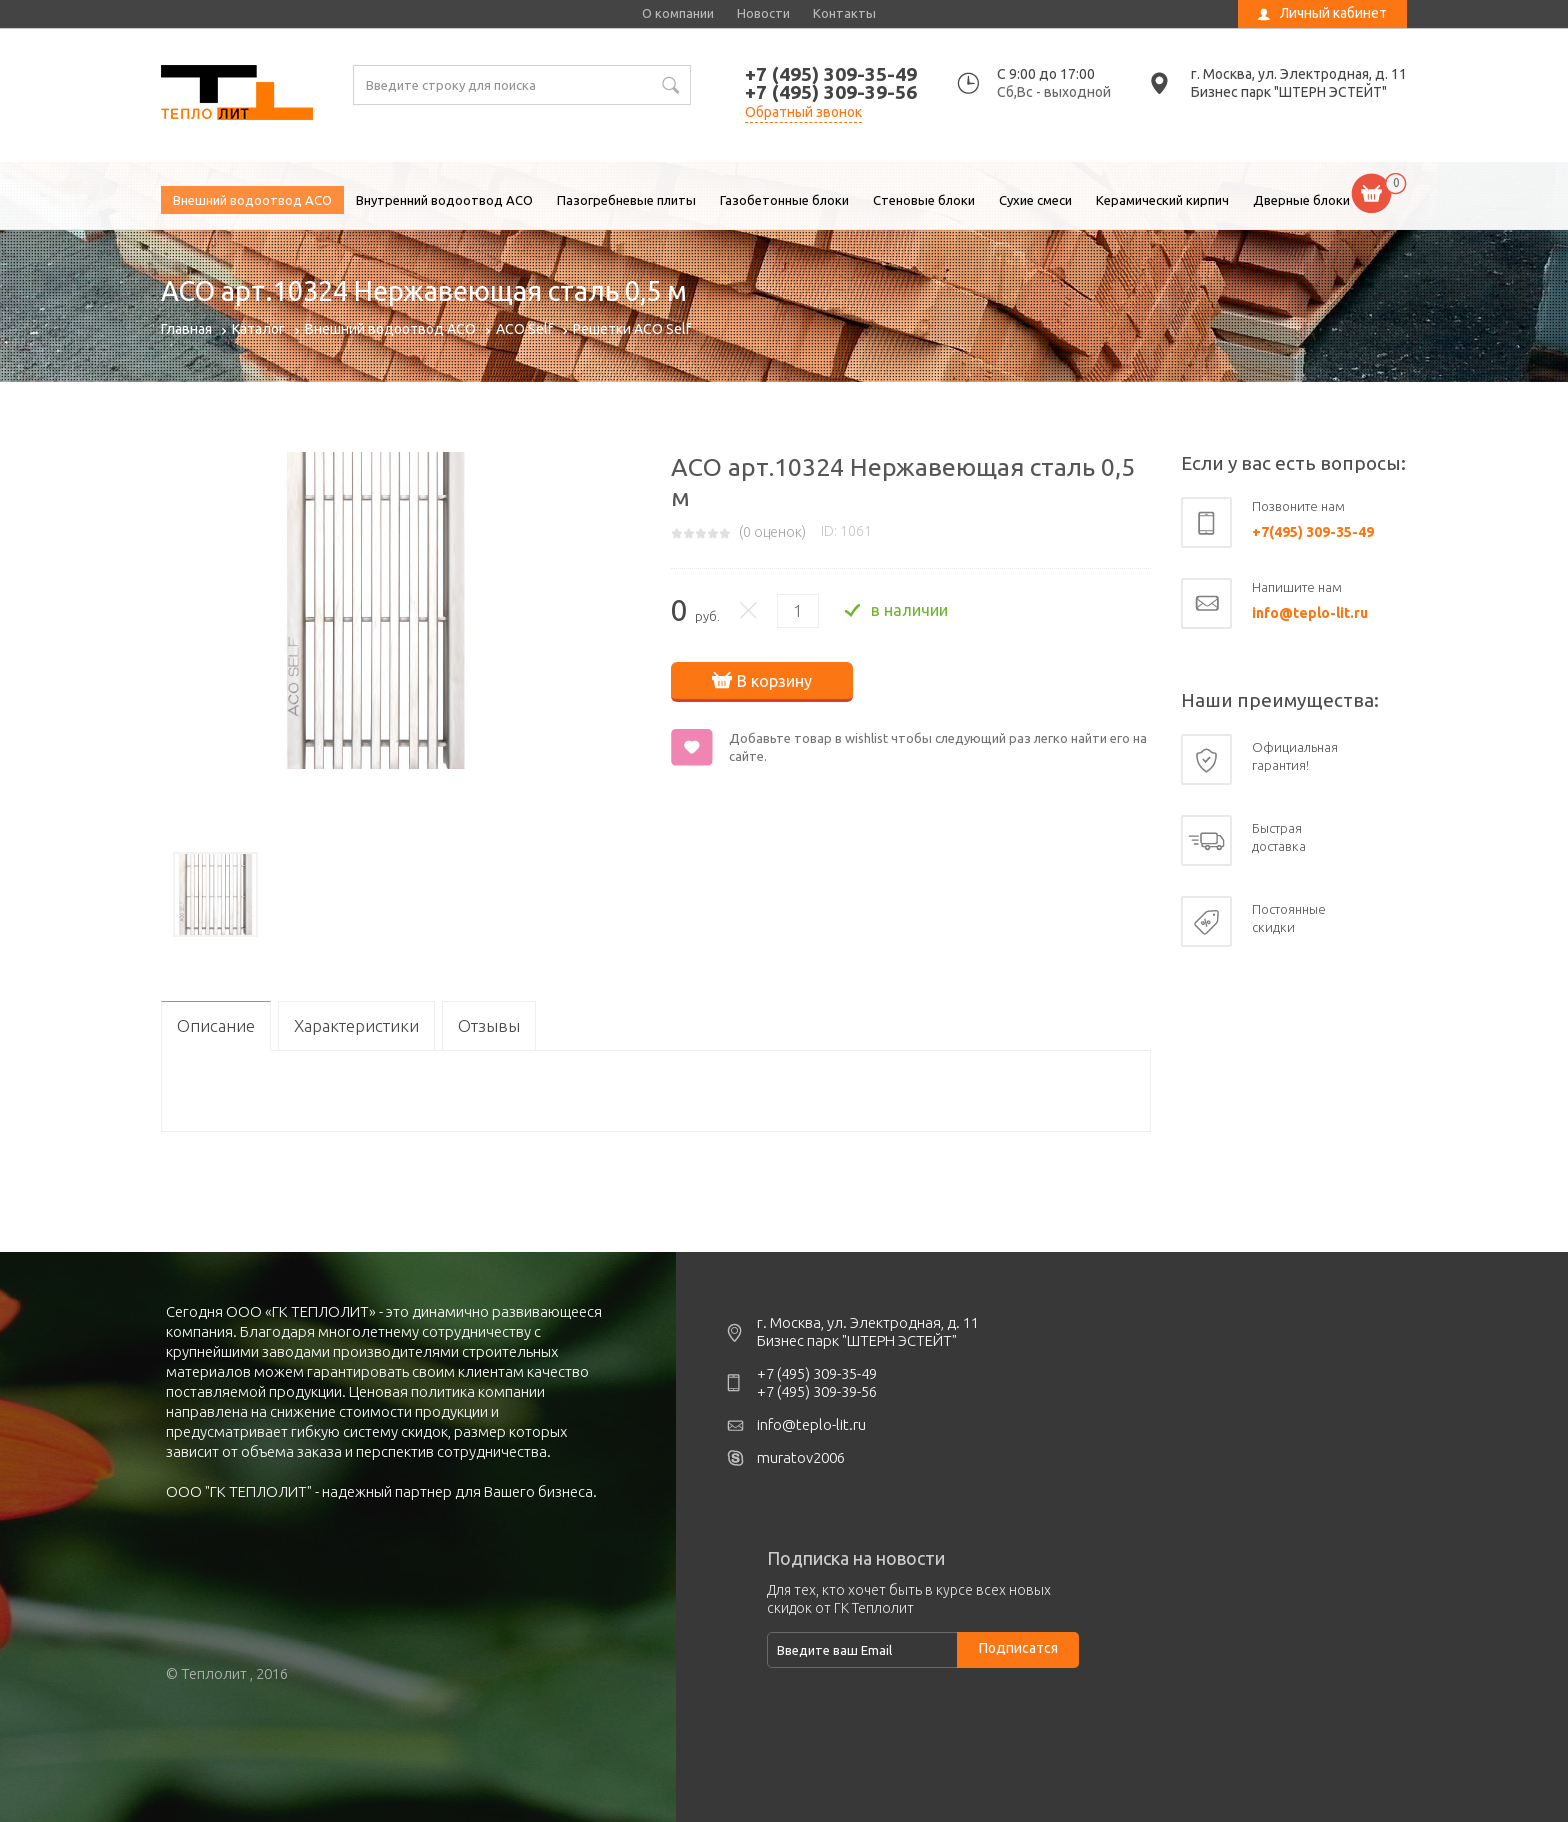 The width and height of the screenshot is (1568, 1822). I want to click on Газобетонные блоки, so click(784, 200).